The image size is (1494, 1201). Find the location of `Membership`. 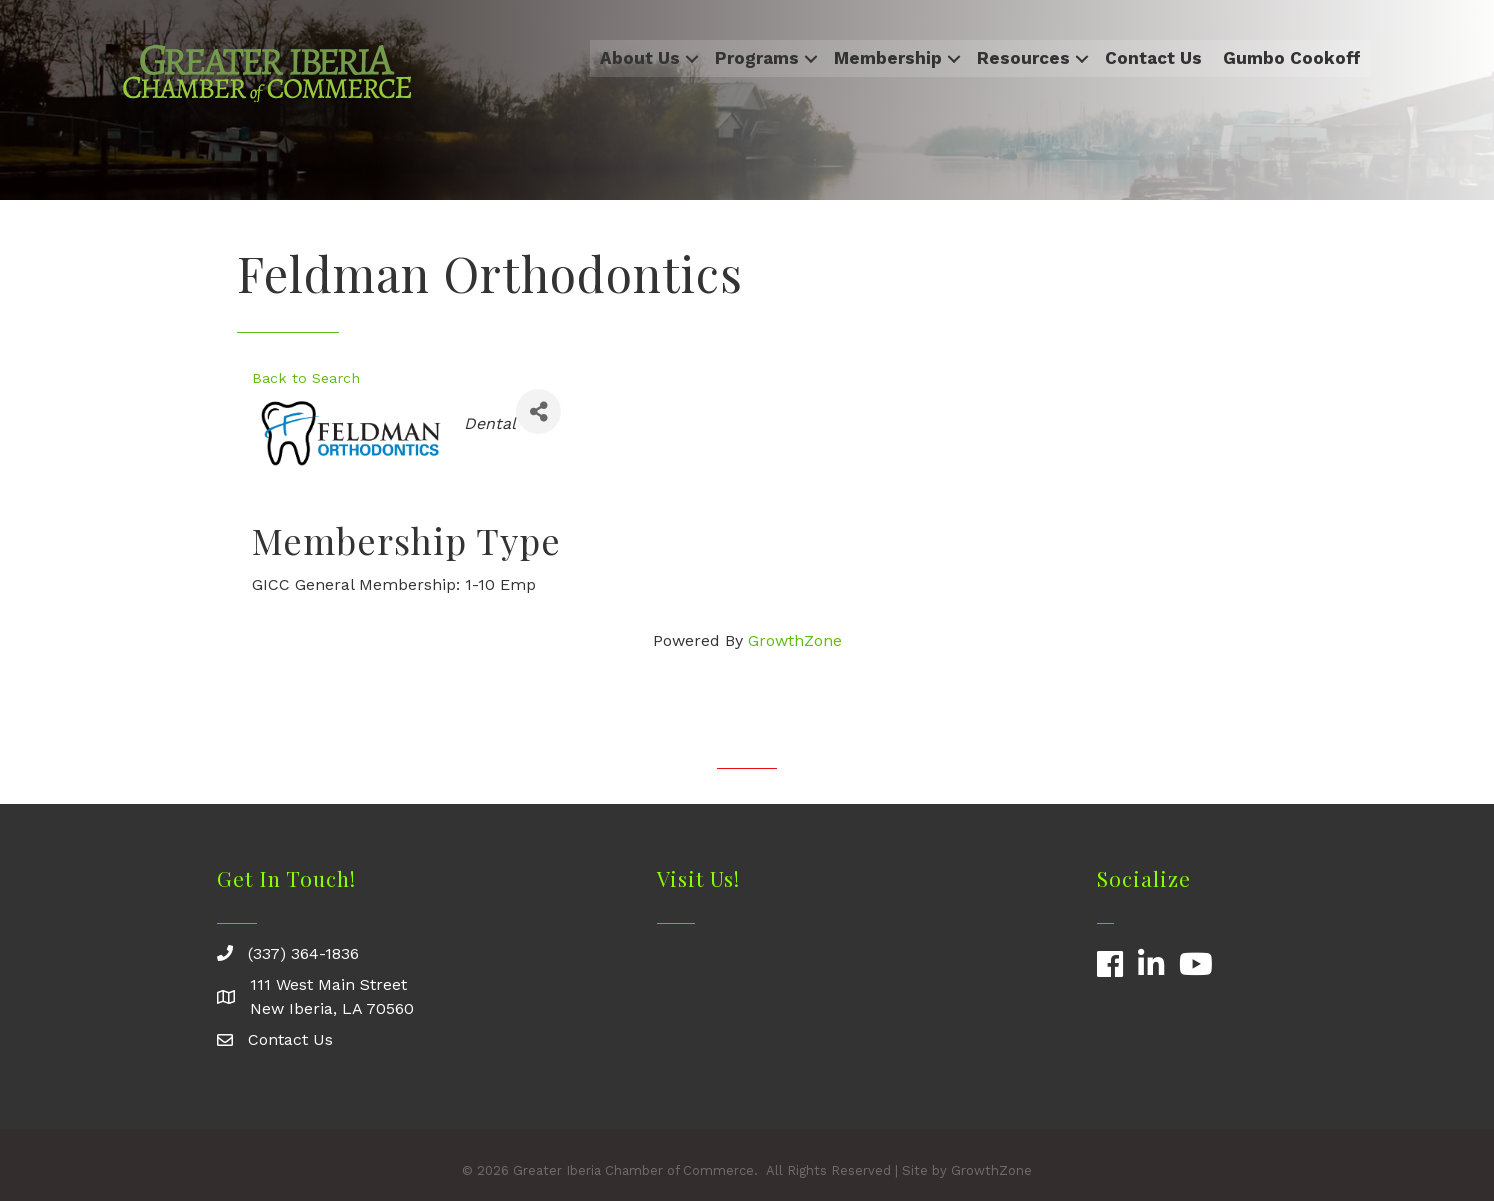

Membership is located at coordinates (888, 58).